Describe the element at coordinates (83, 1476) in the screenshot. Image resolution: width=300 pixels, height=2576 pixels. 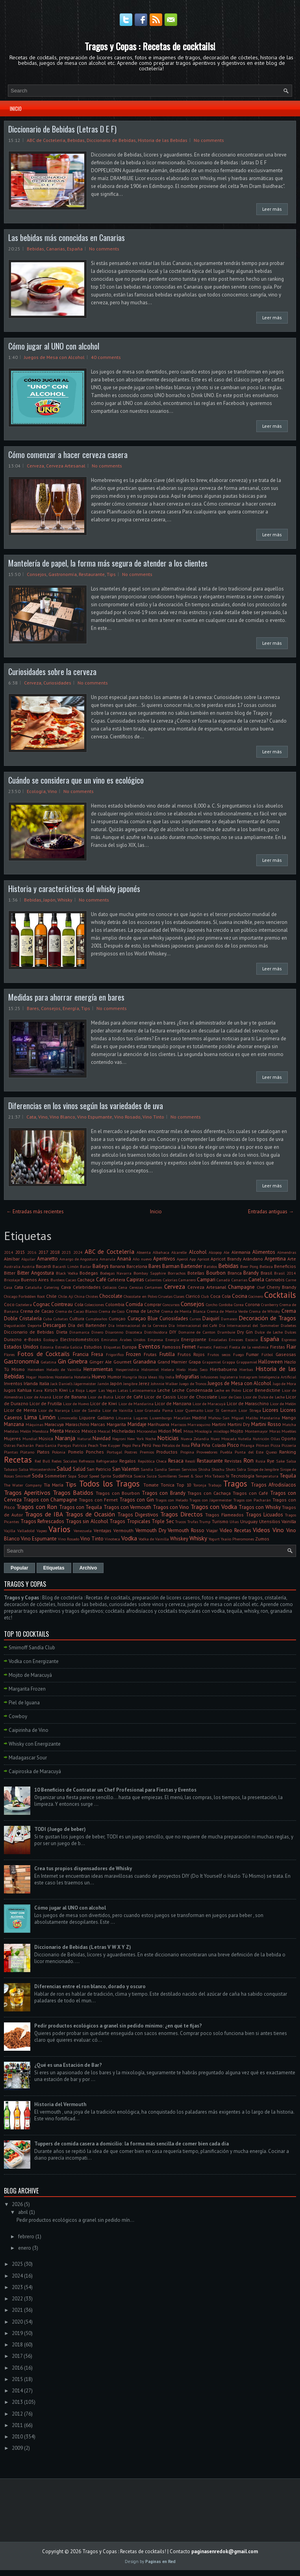
I see `Sour` at that location.